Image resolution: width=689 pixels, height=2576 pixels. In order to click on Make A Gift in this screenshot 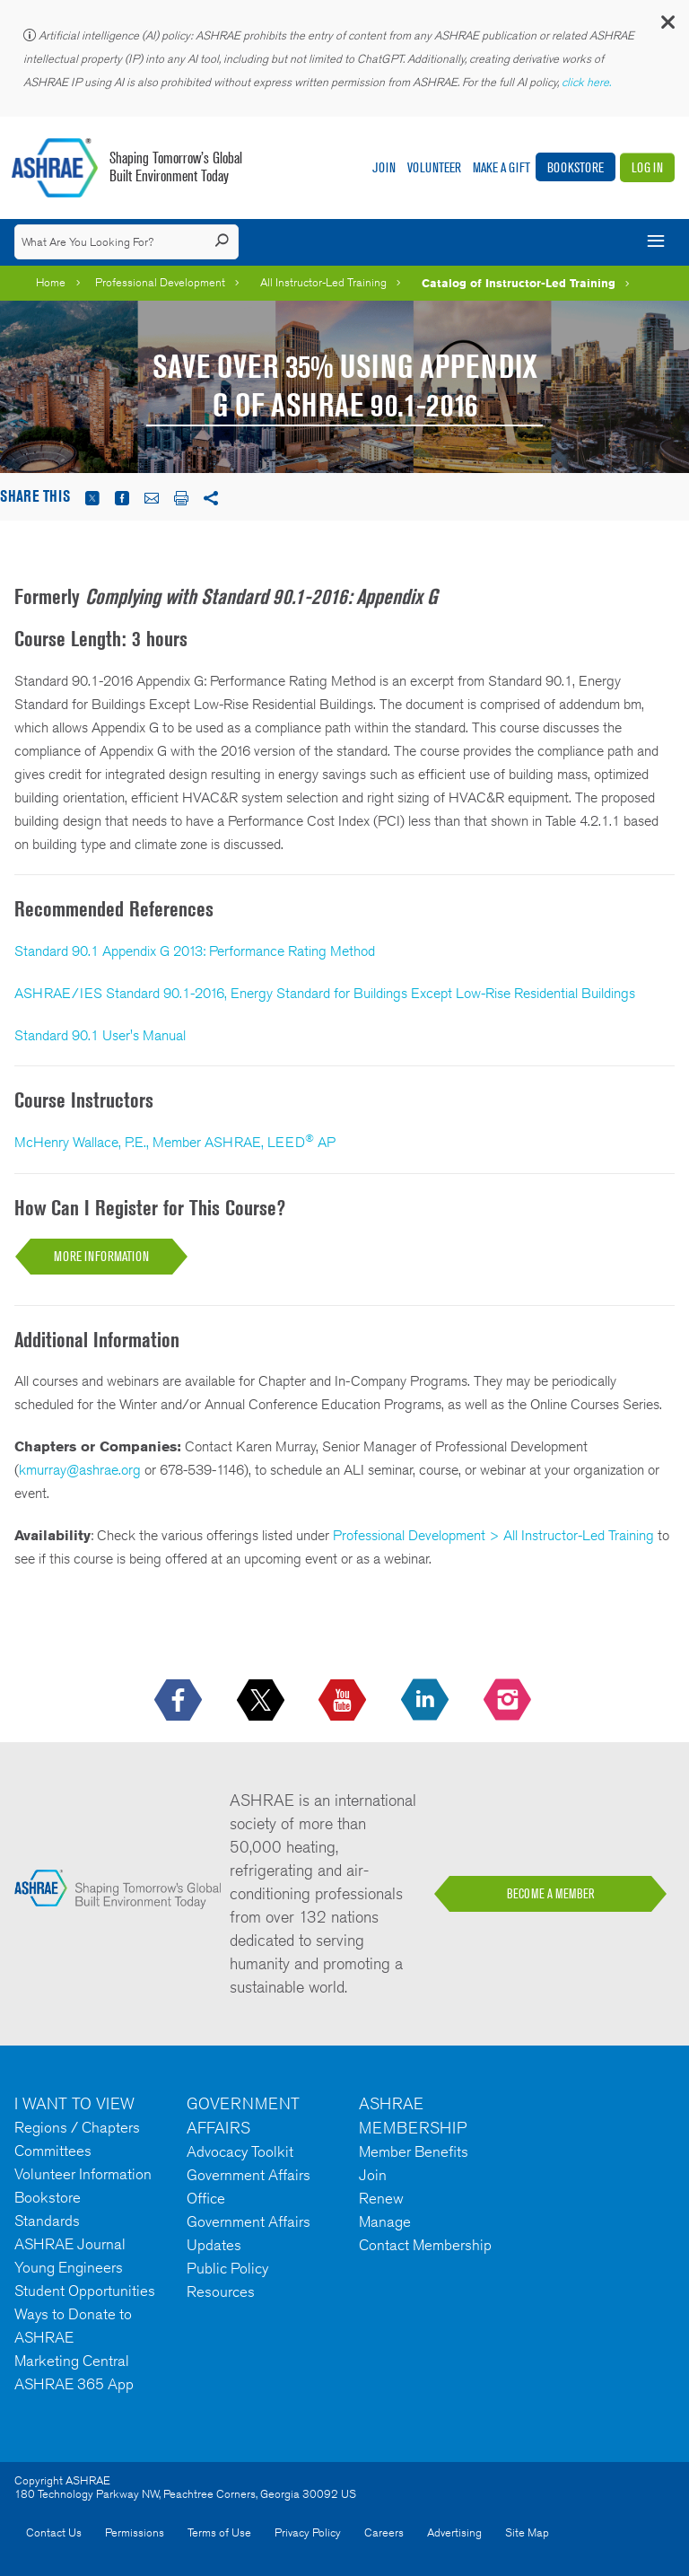, I will do `click(501, 167)`.